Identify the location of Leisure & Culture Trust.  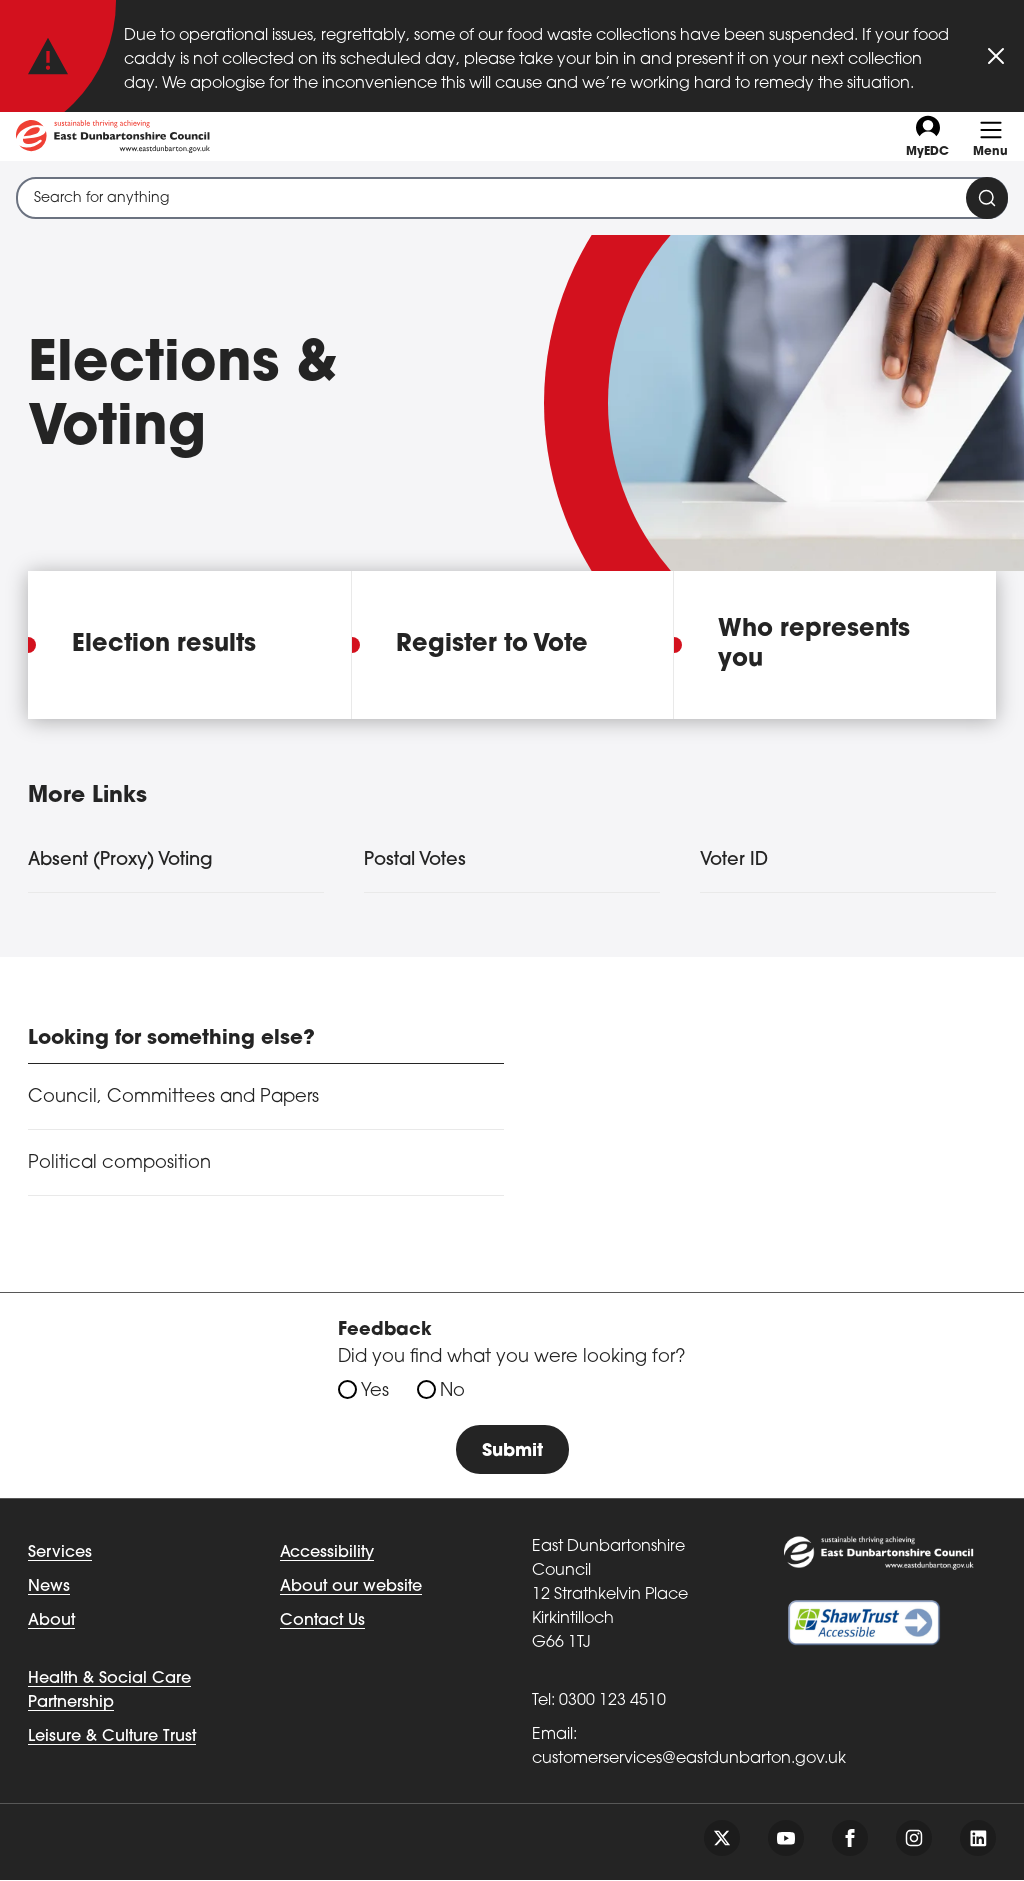
(112, 1738).